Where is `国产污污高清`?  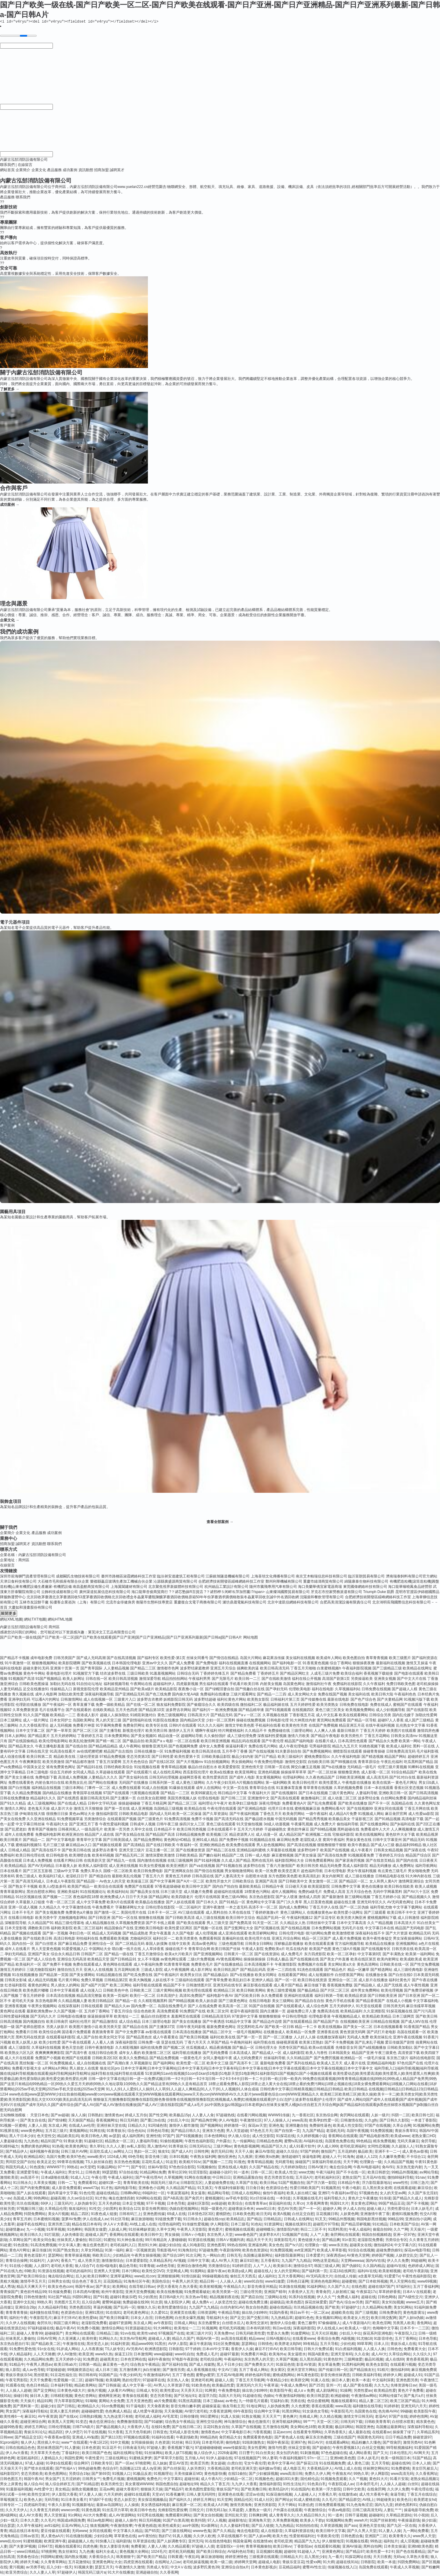 国产污污高清 is located at coordinates (424, 2012).